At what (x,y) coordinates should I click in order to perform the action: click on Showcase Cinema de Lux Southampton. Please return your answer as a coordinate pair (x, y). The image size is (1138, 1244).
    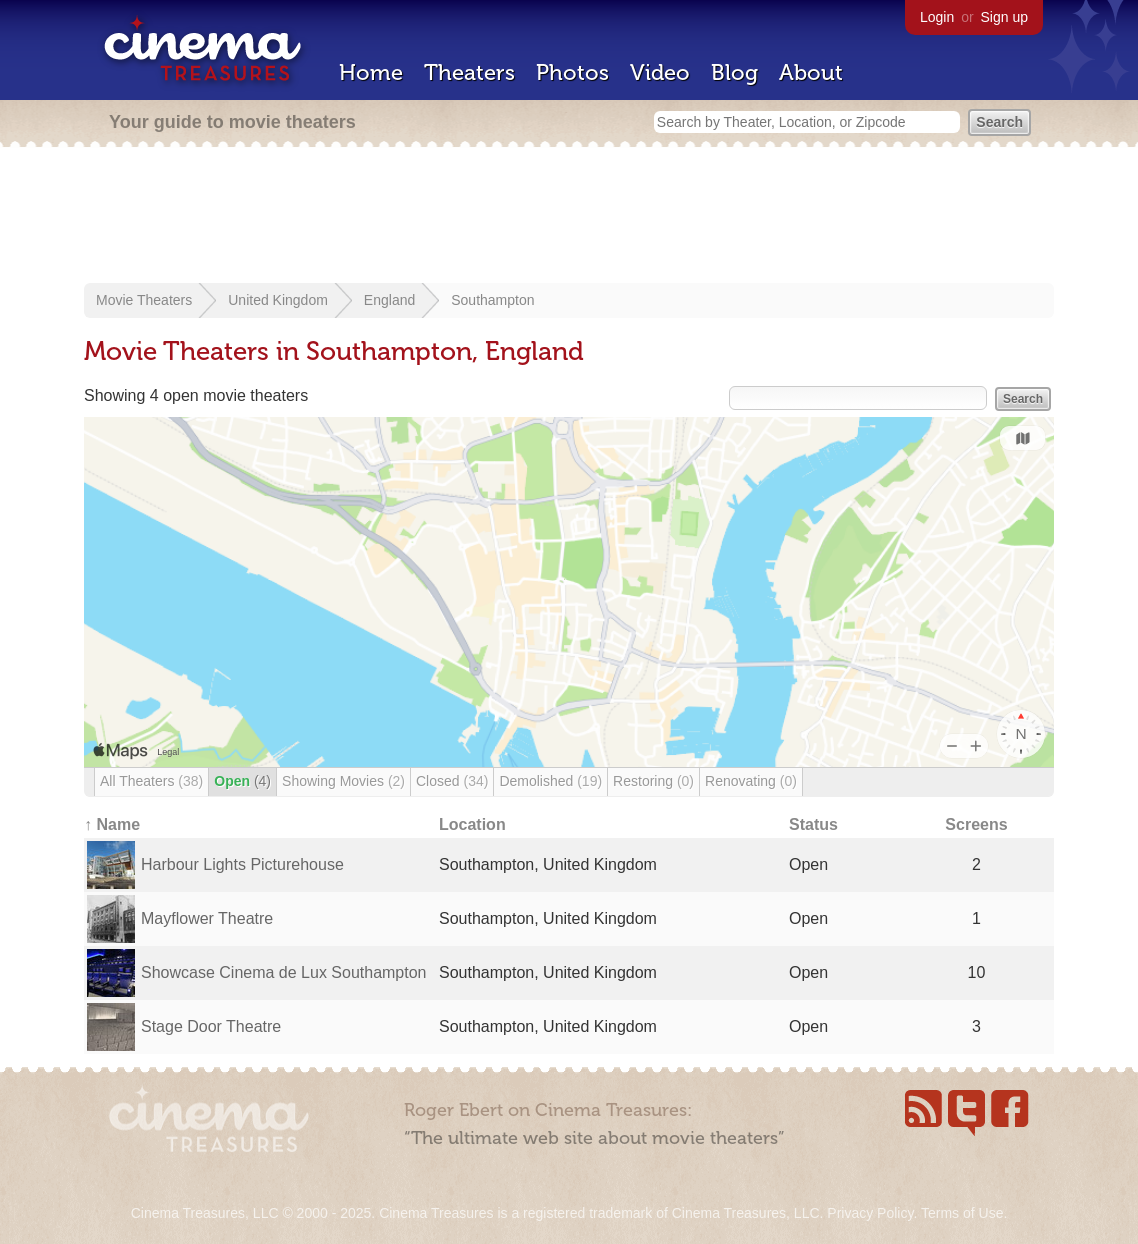
    Looking at the image, I should click on (284, 972).